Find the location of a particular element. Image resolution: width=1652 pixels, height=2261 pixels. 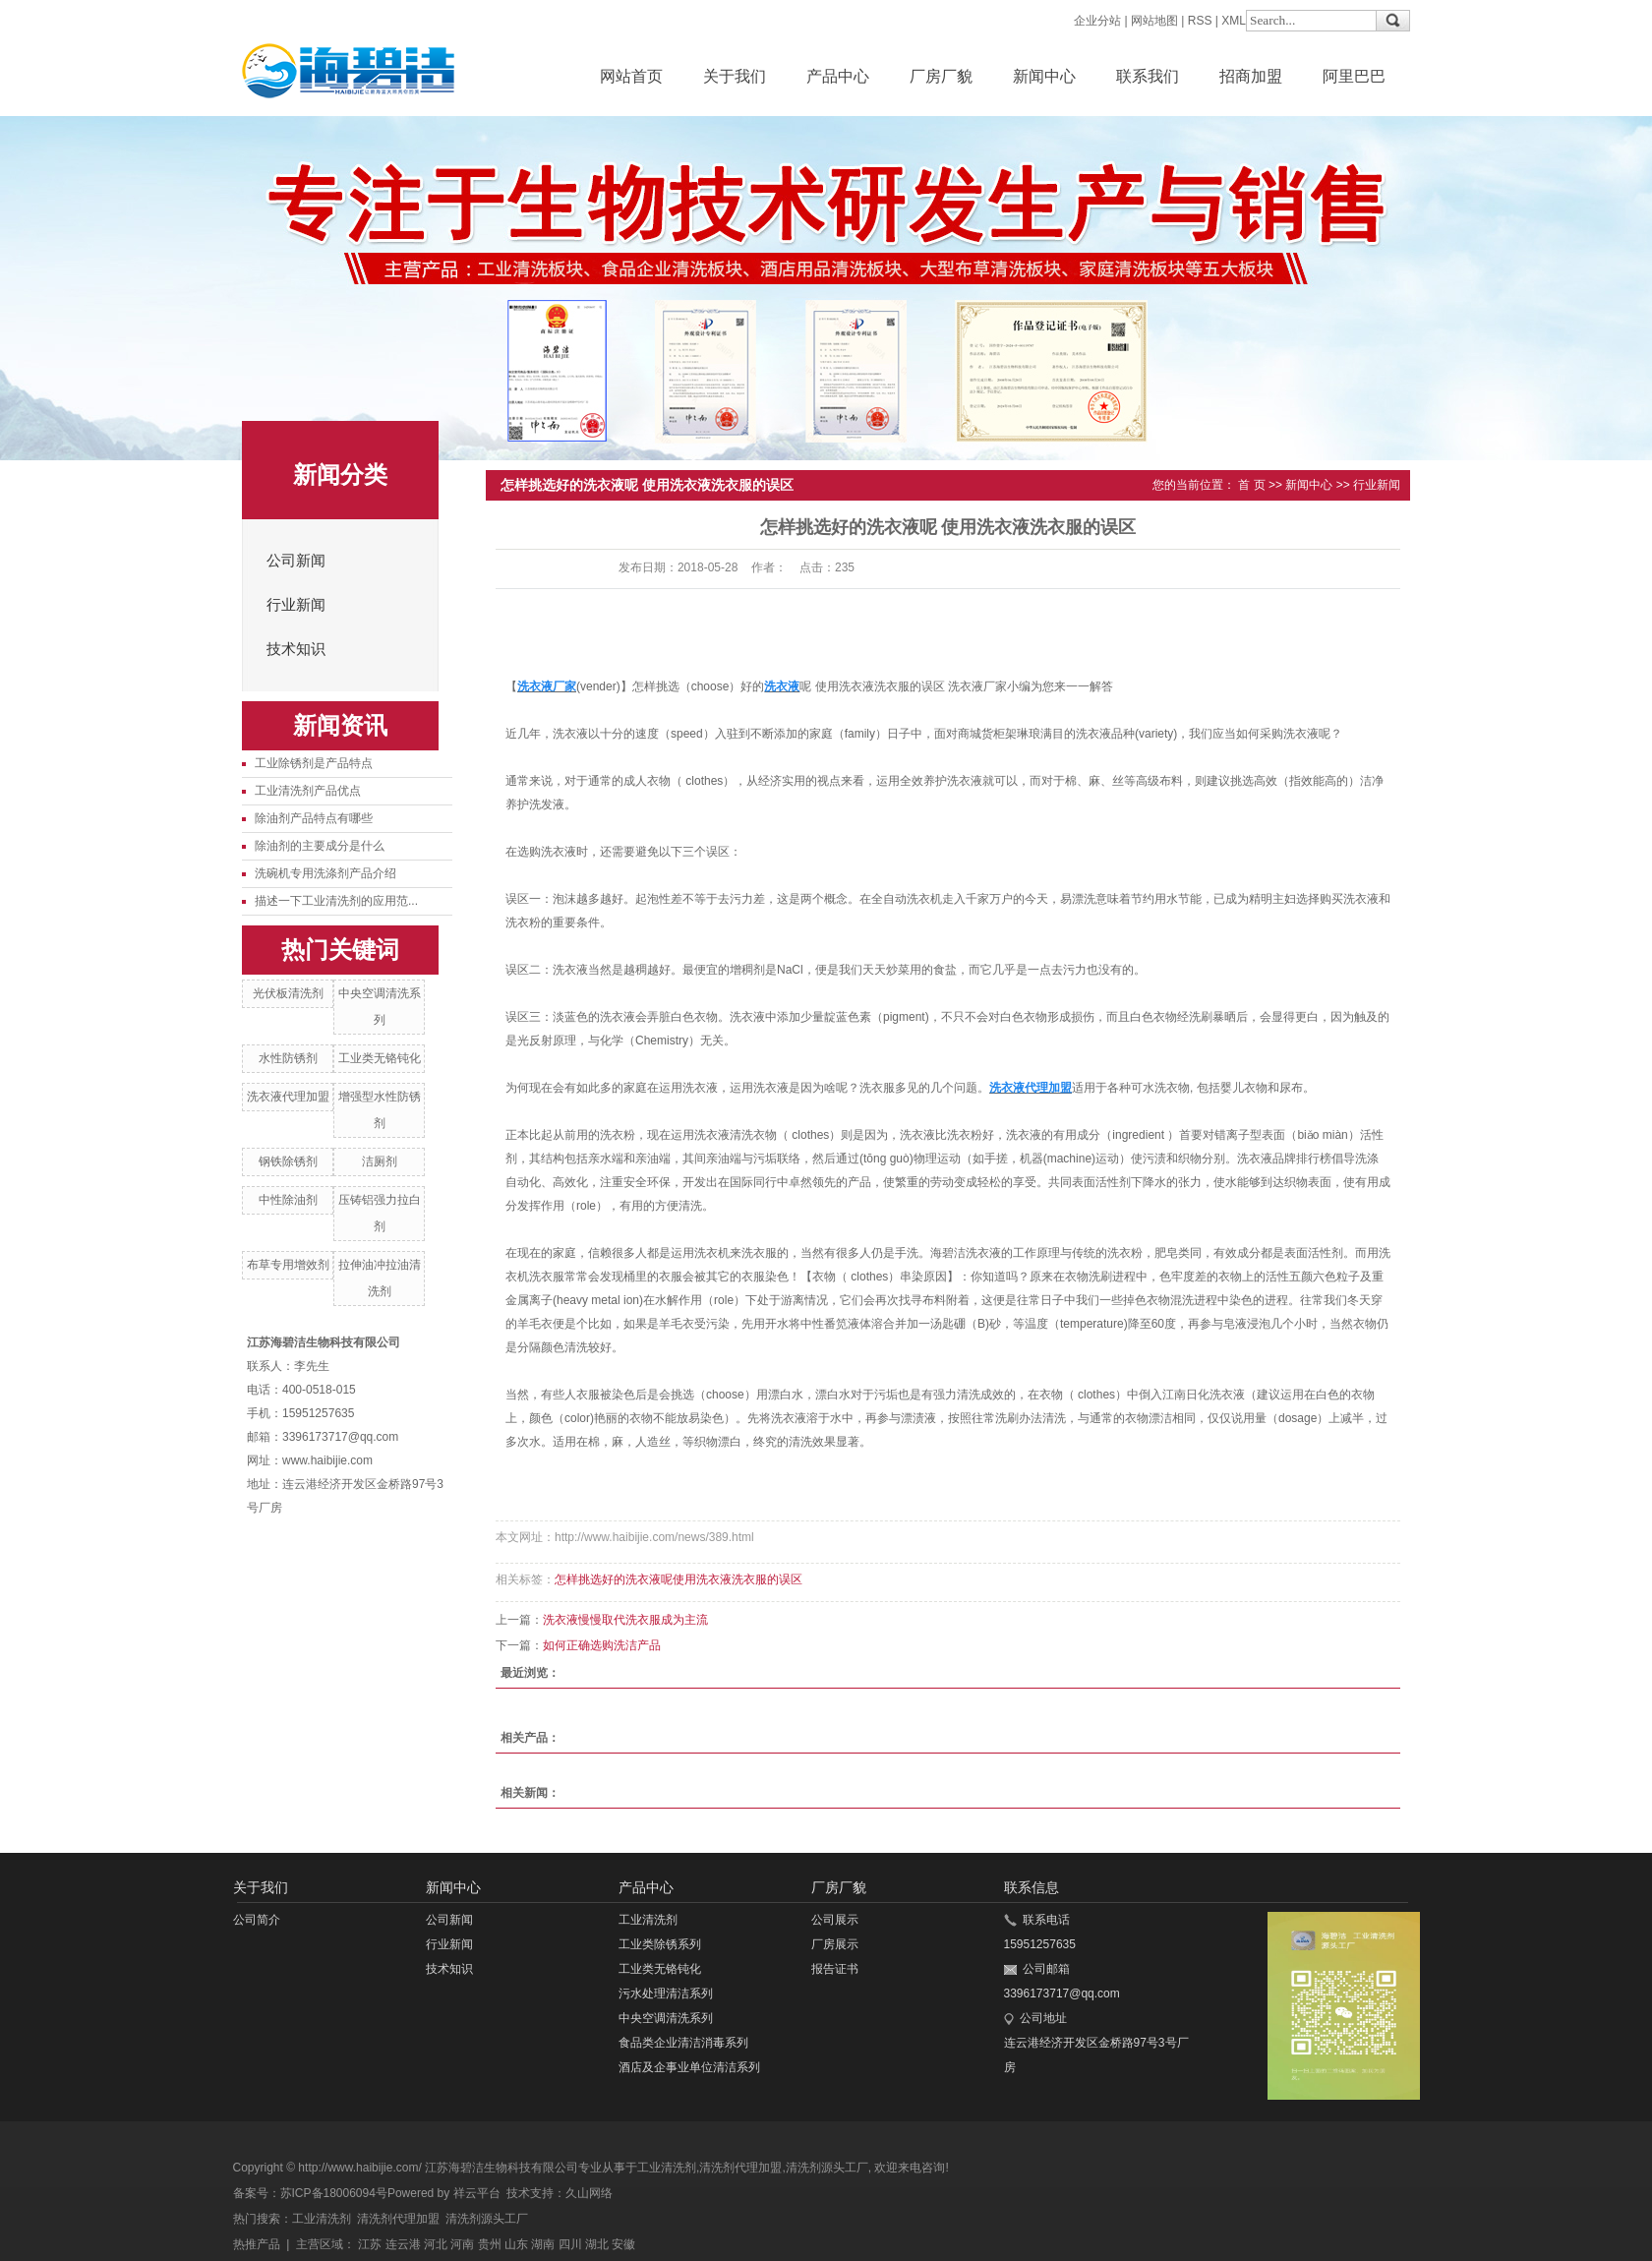

网站首页 is located at coordinates (631, 76).